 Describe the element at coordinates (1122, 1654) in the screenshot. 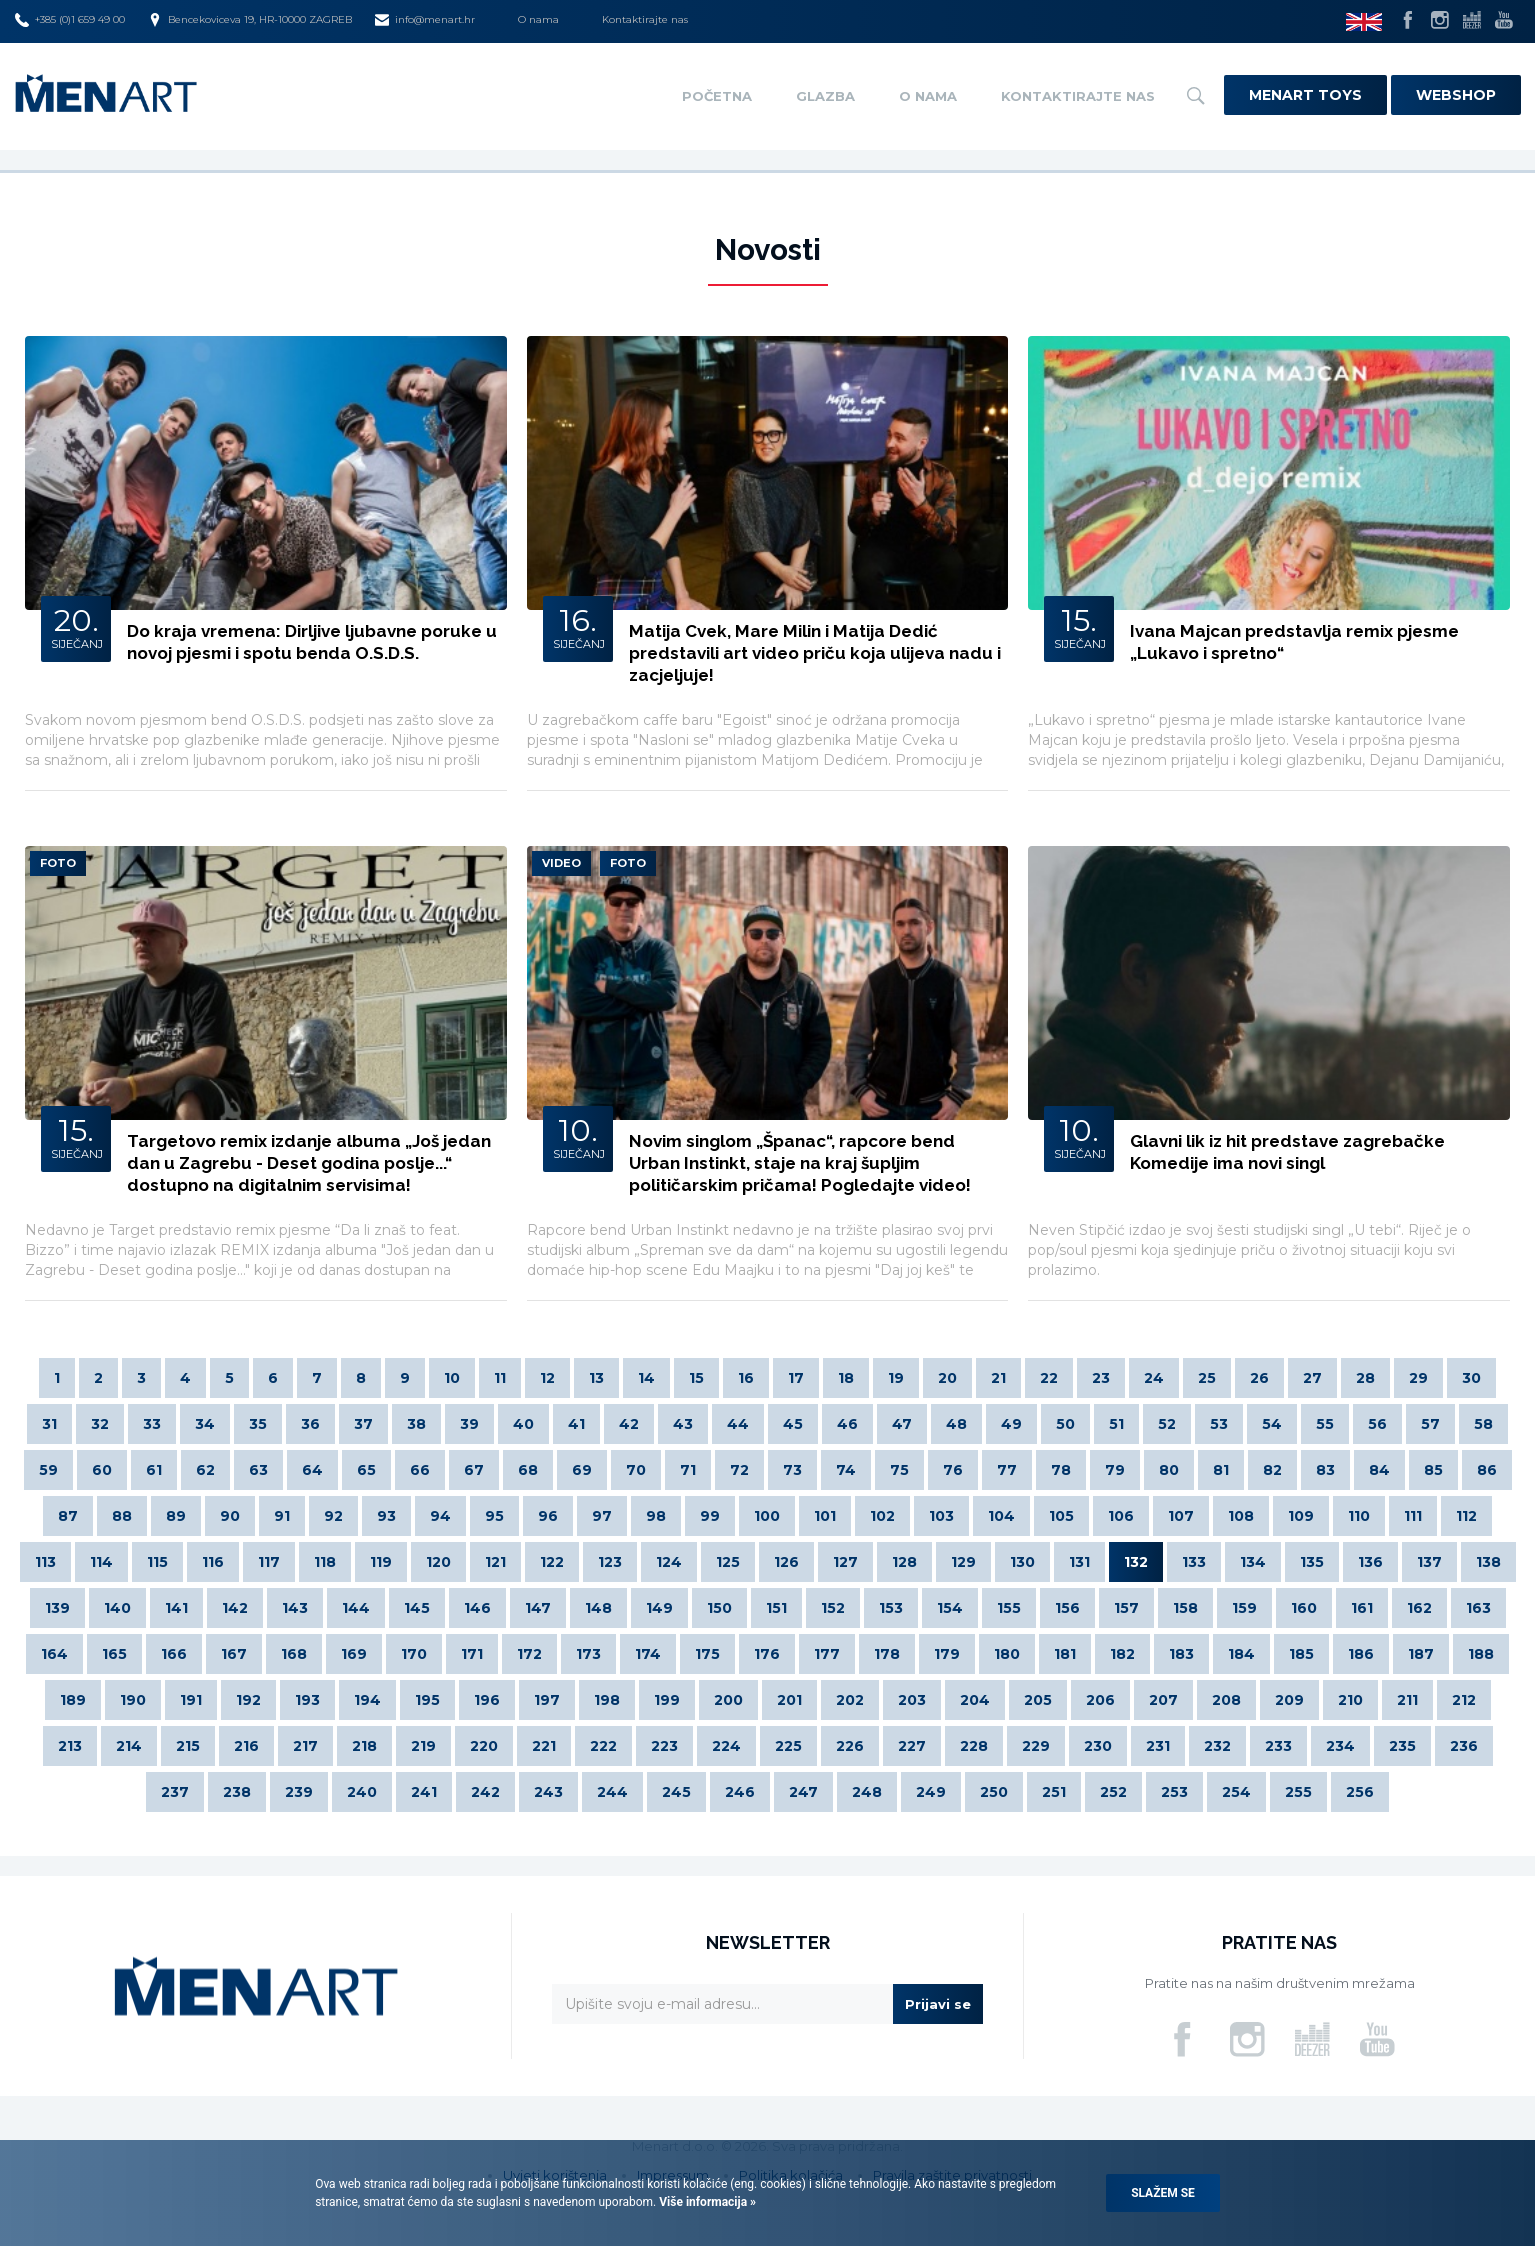

I see `182` at that location.